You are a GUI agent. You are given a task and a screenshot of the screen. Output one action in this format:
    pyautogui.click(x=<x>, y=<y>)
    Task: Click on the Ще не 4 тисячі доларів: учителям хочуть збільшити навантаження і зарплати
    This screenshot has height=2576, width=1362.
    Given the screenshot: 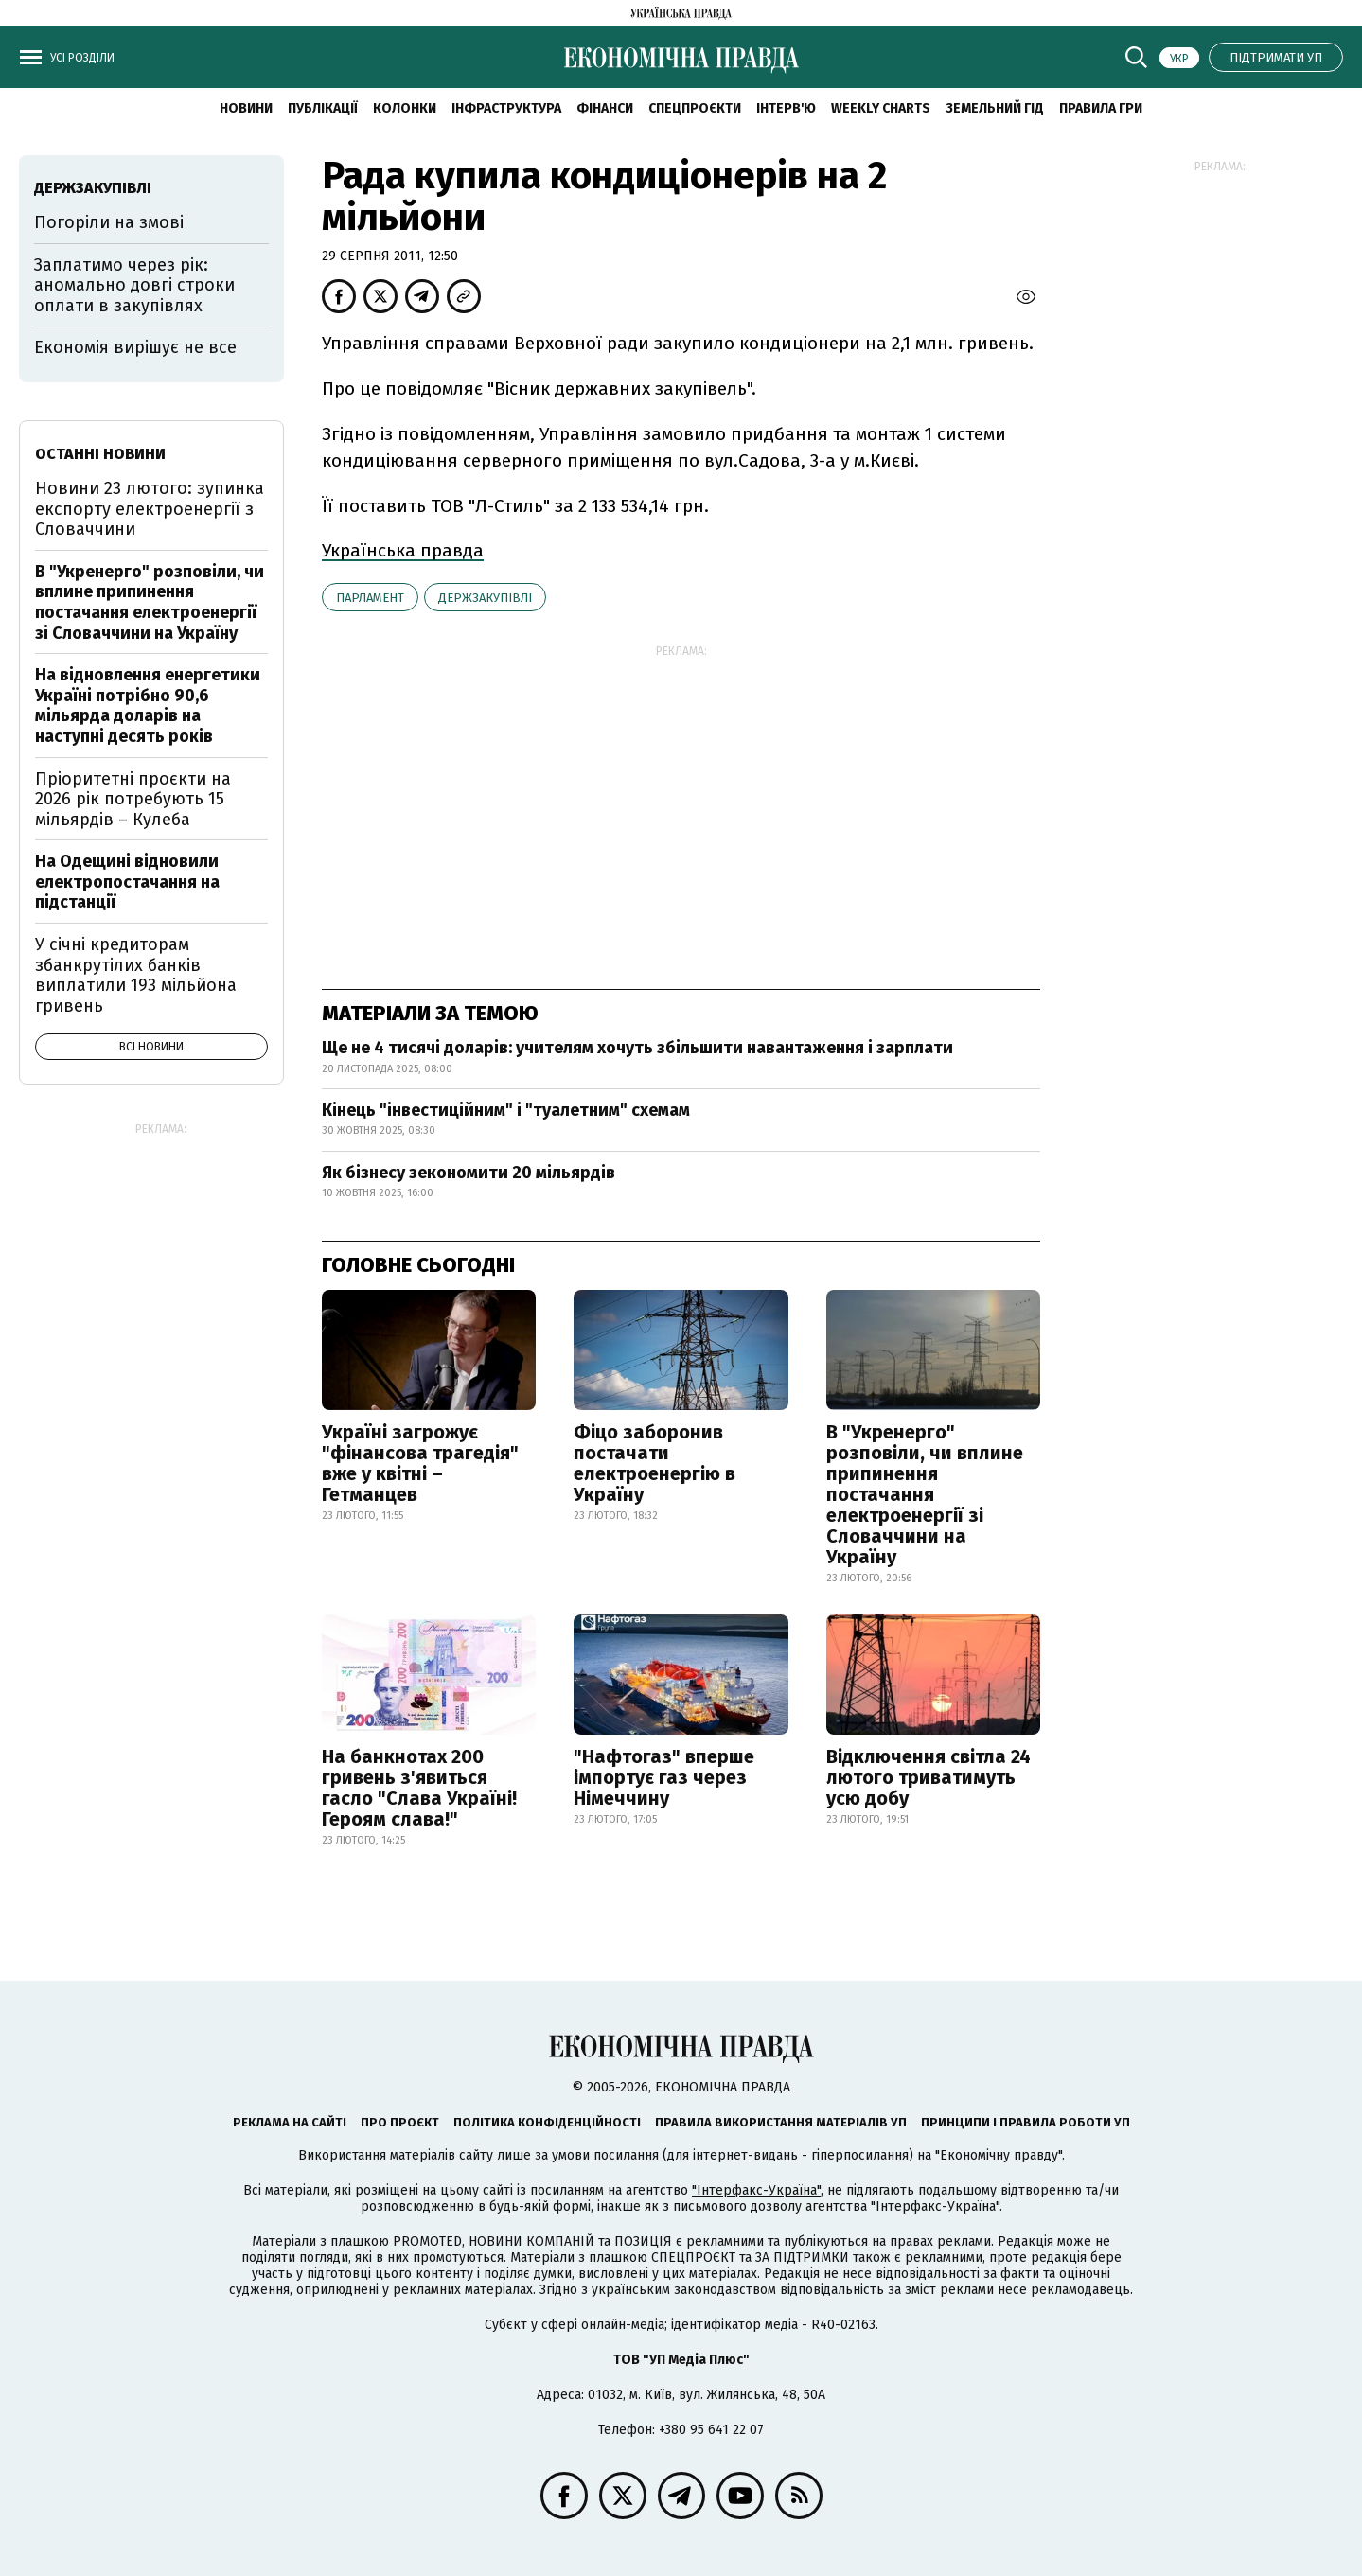 What is the action you would take?
    pyautogui.click(x=637, y=1047)
    